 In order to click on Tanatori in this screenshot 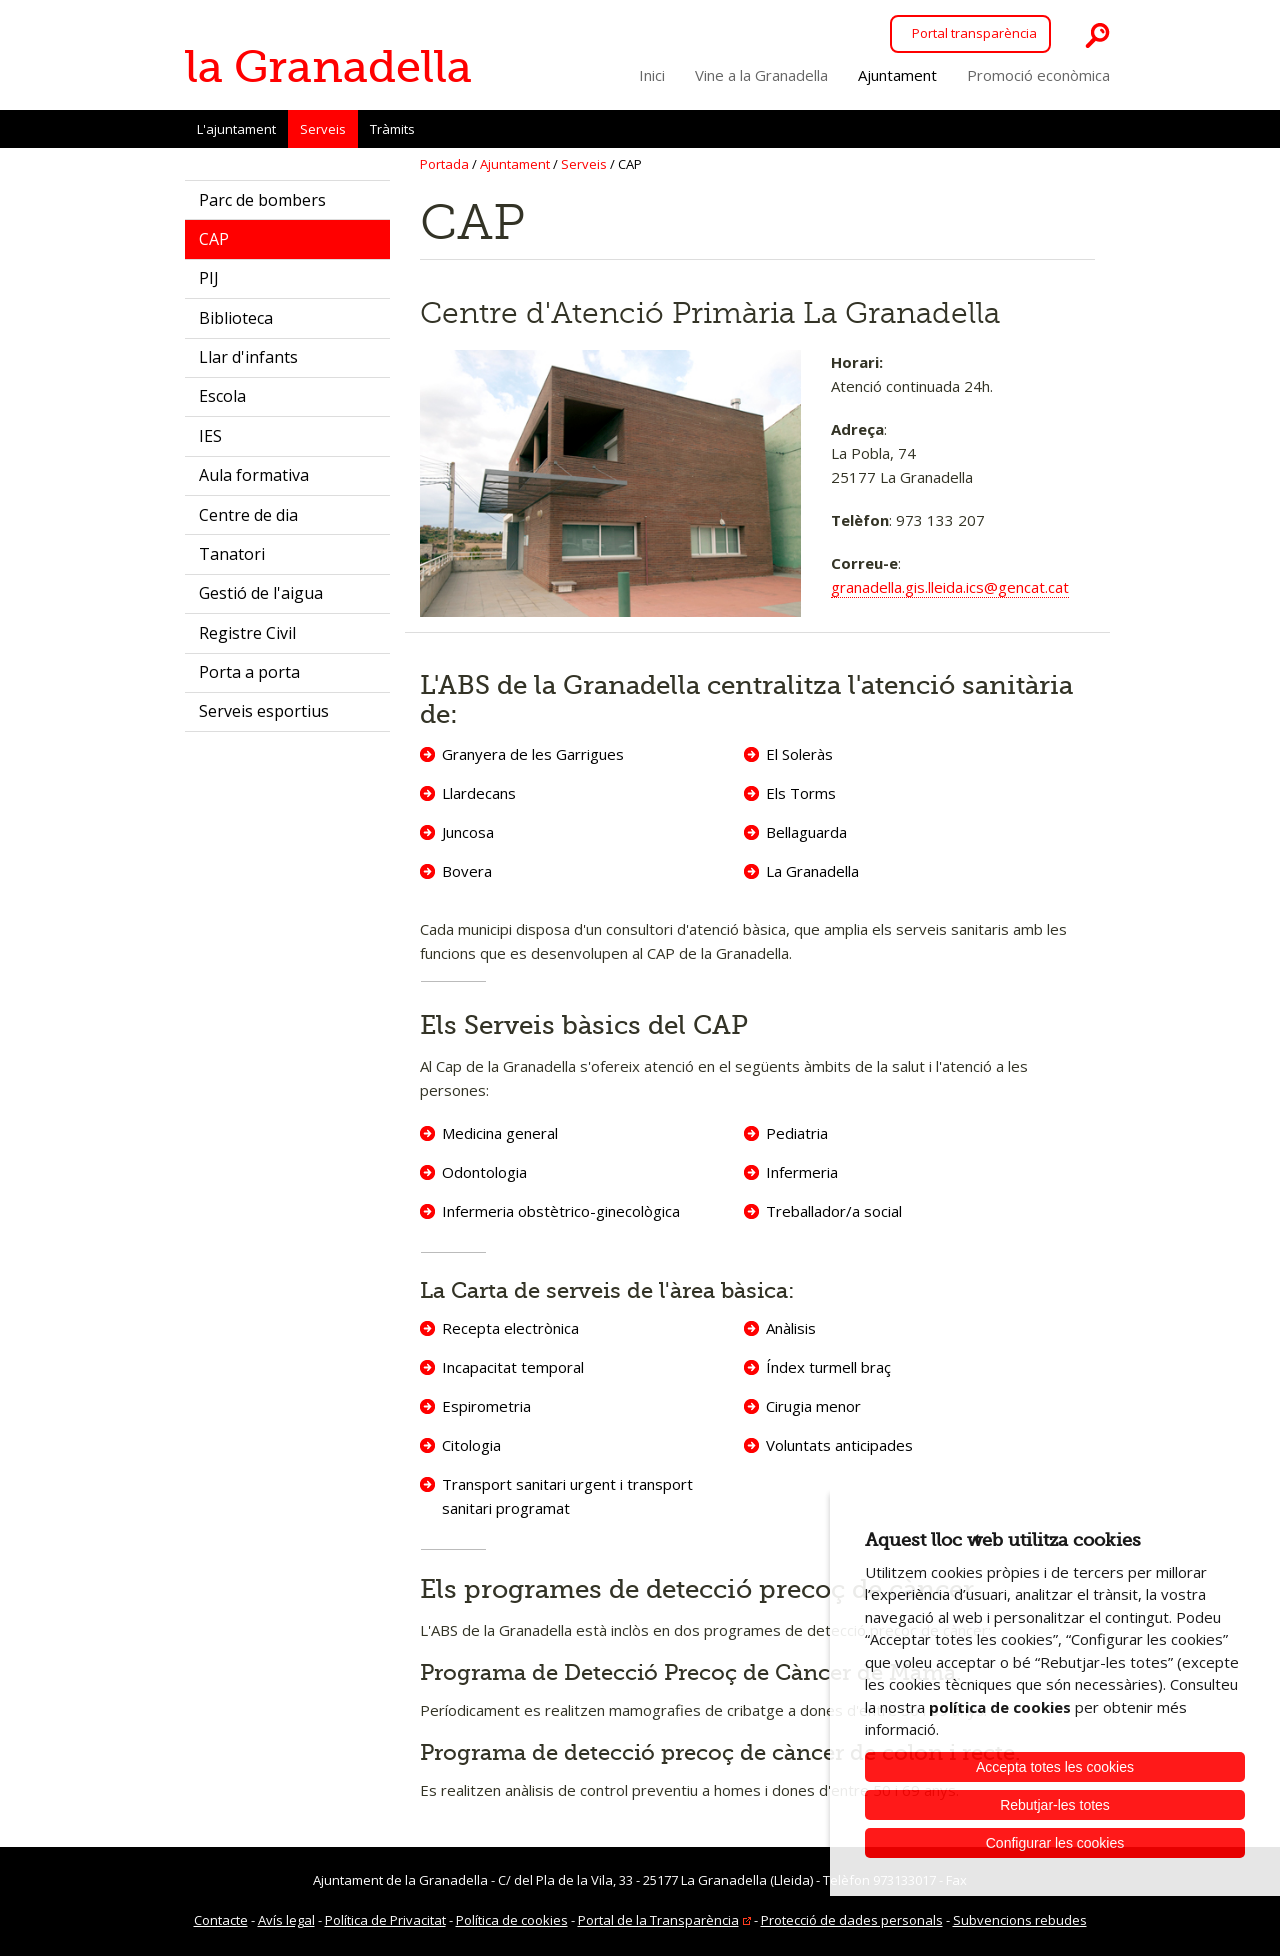, I will do `click(232, 554)`.